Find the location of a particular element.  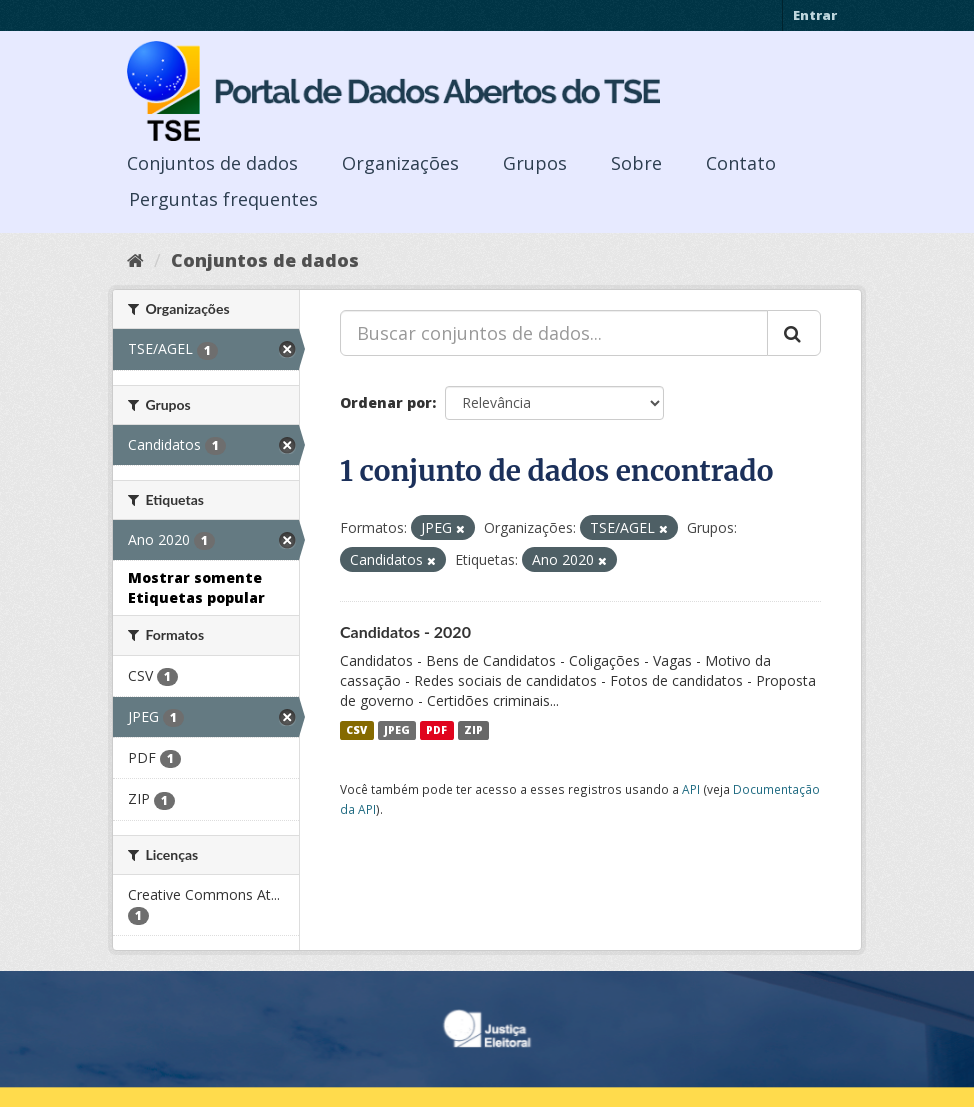

PDF is located at coordinates (436, 730).